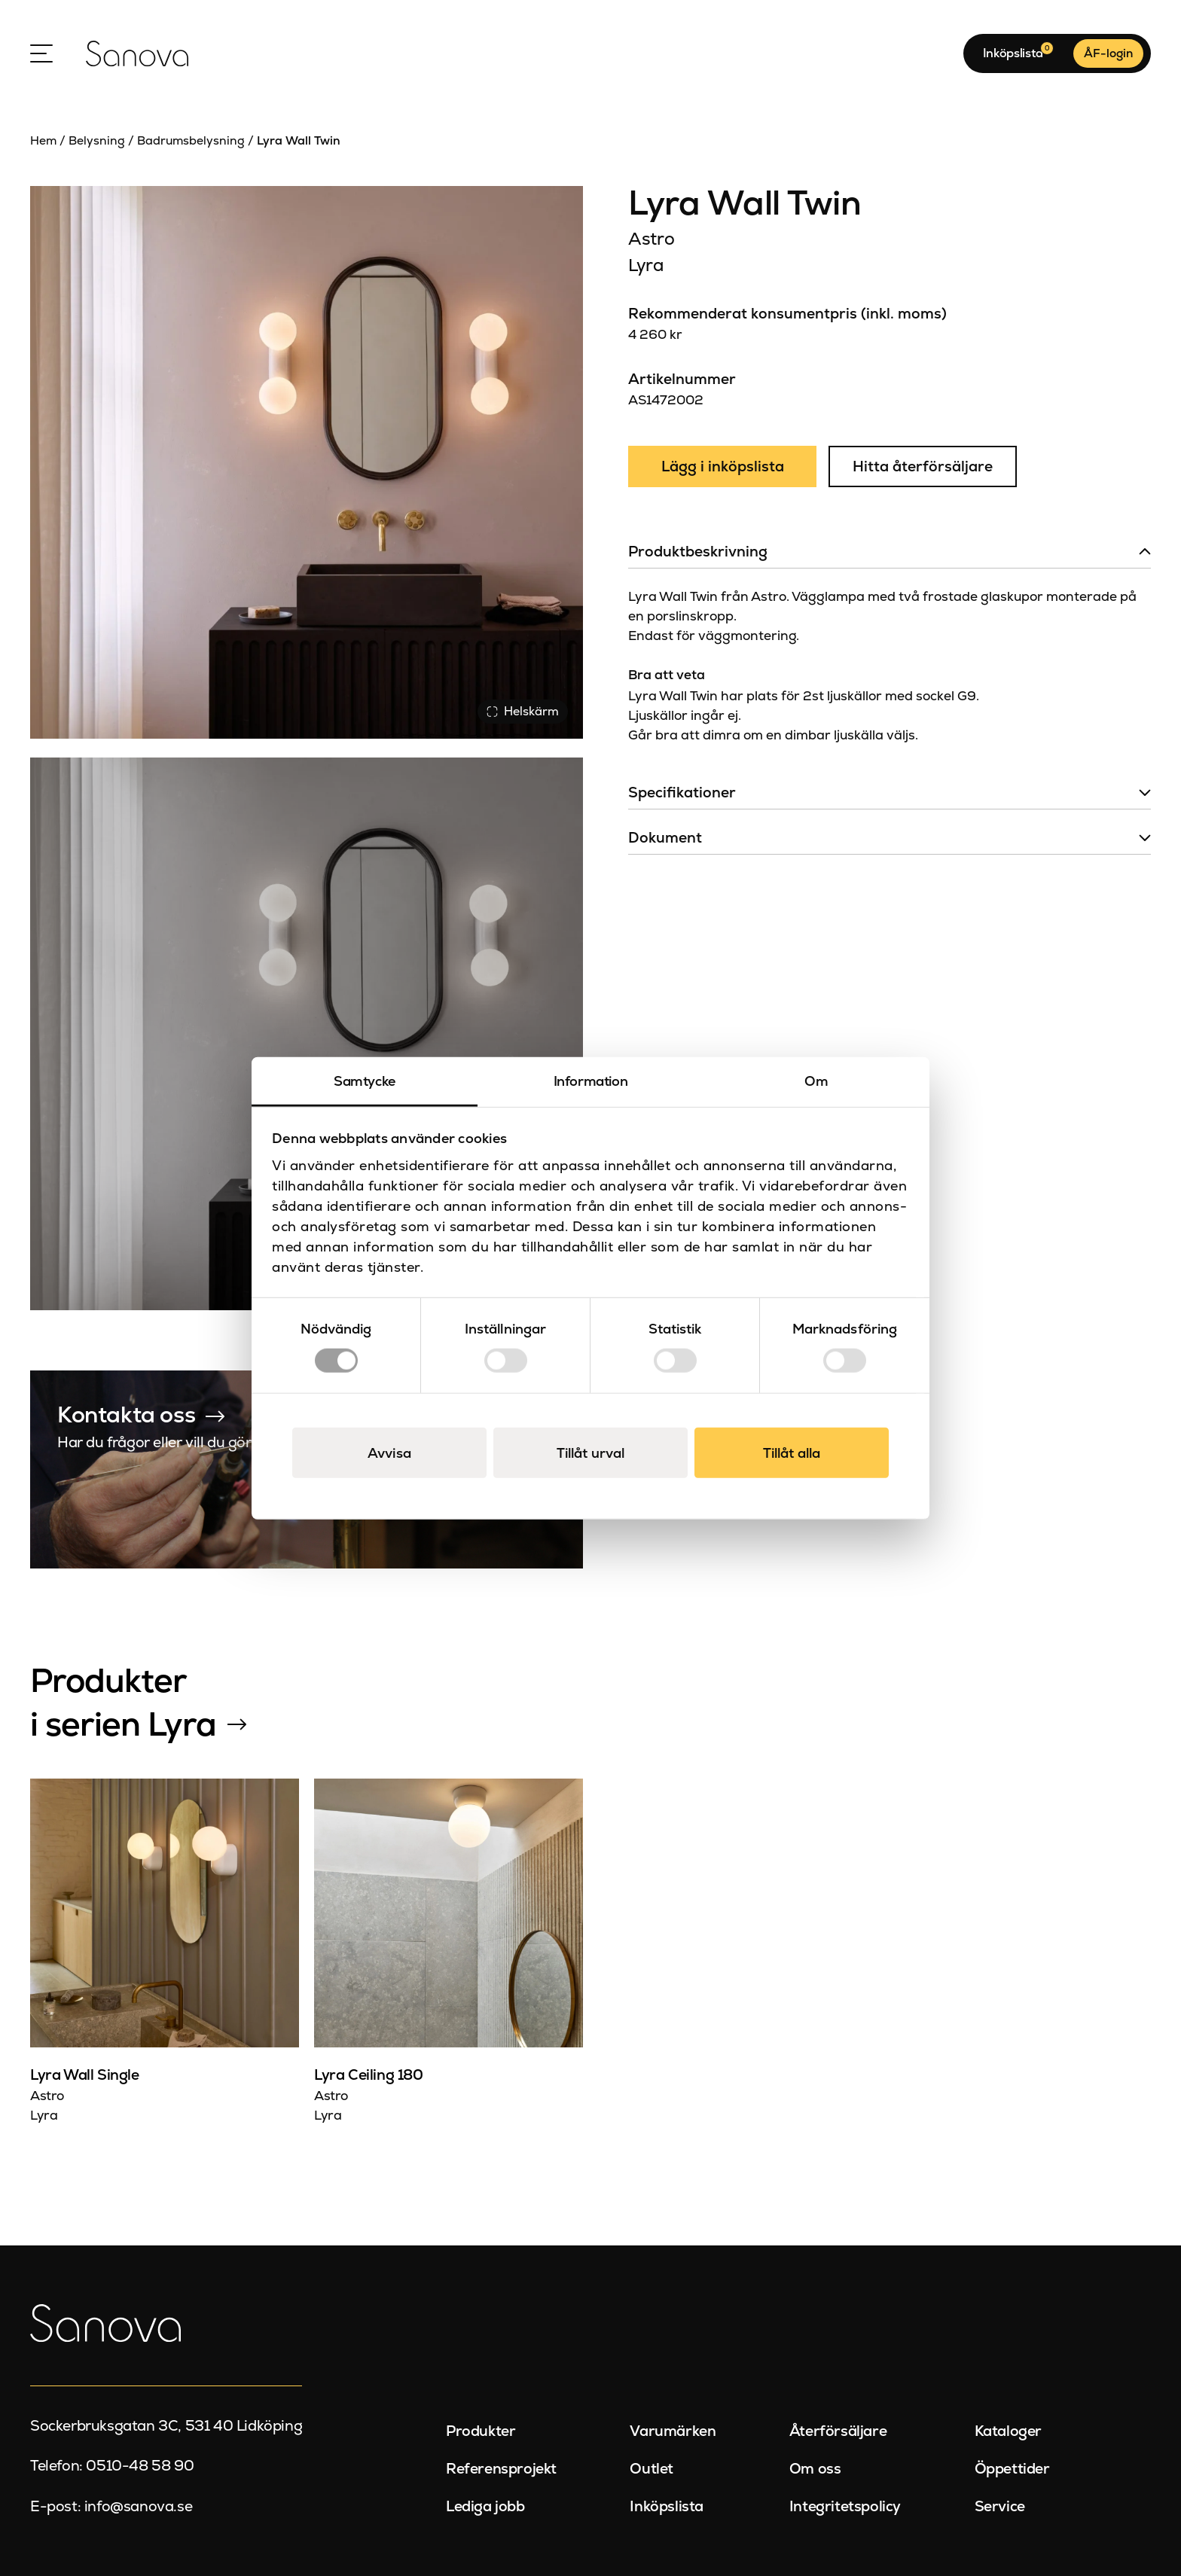 The image size is (1181, 2576). What do you see at coordinates (815, 2468) in the screenshot?
I see `Om oss` at bounding box center [815, 2468].